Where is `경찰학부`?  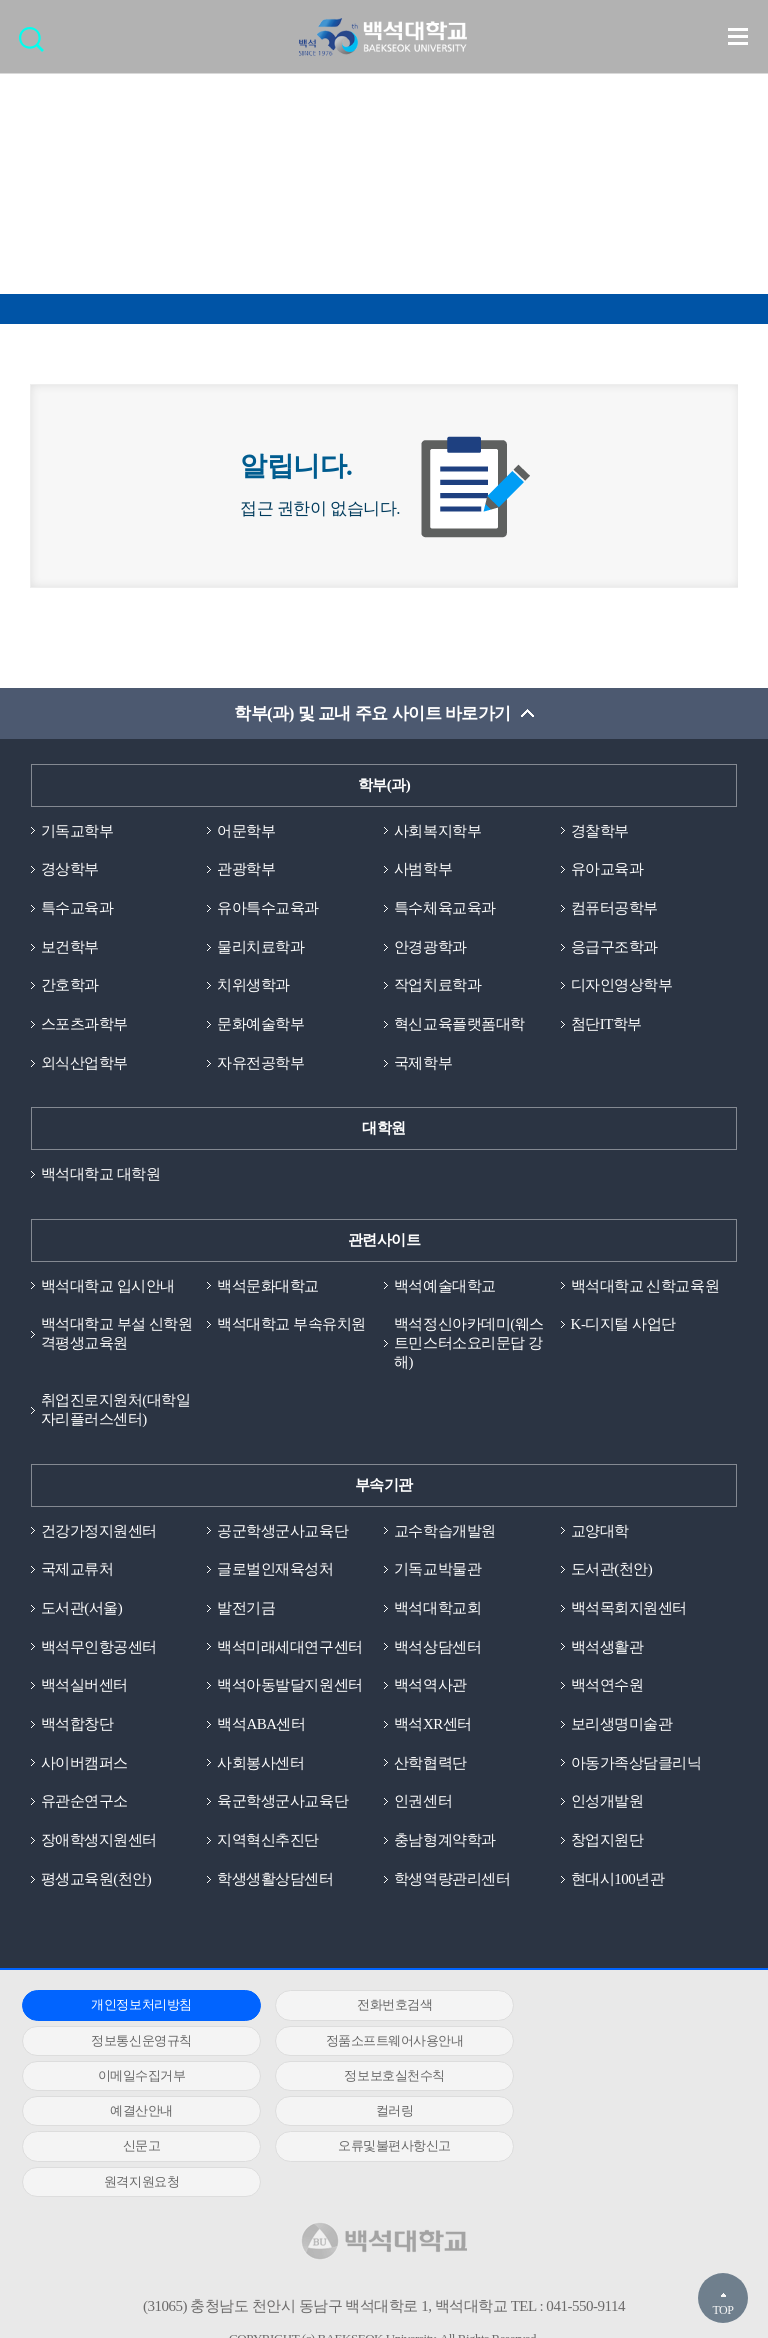 경찰학부 is located at coordinates (600, 831).